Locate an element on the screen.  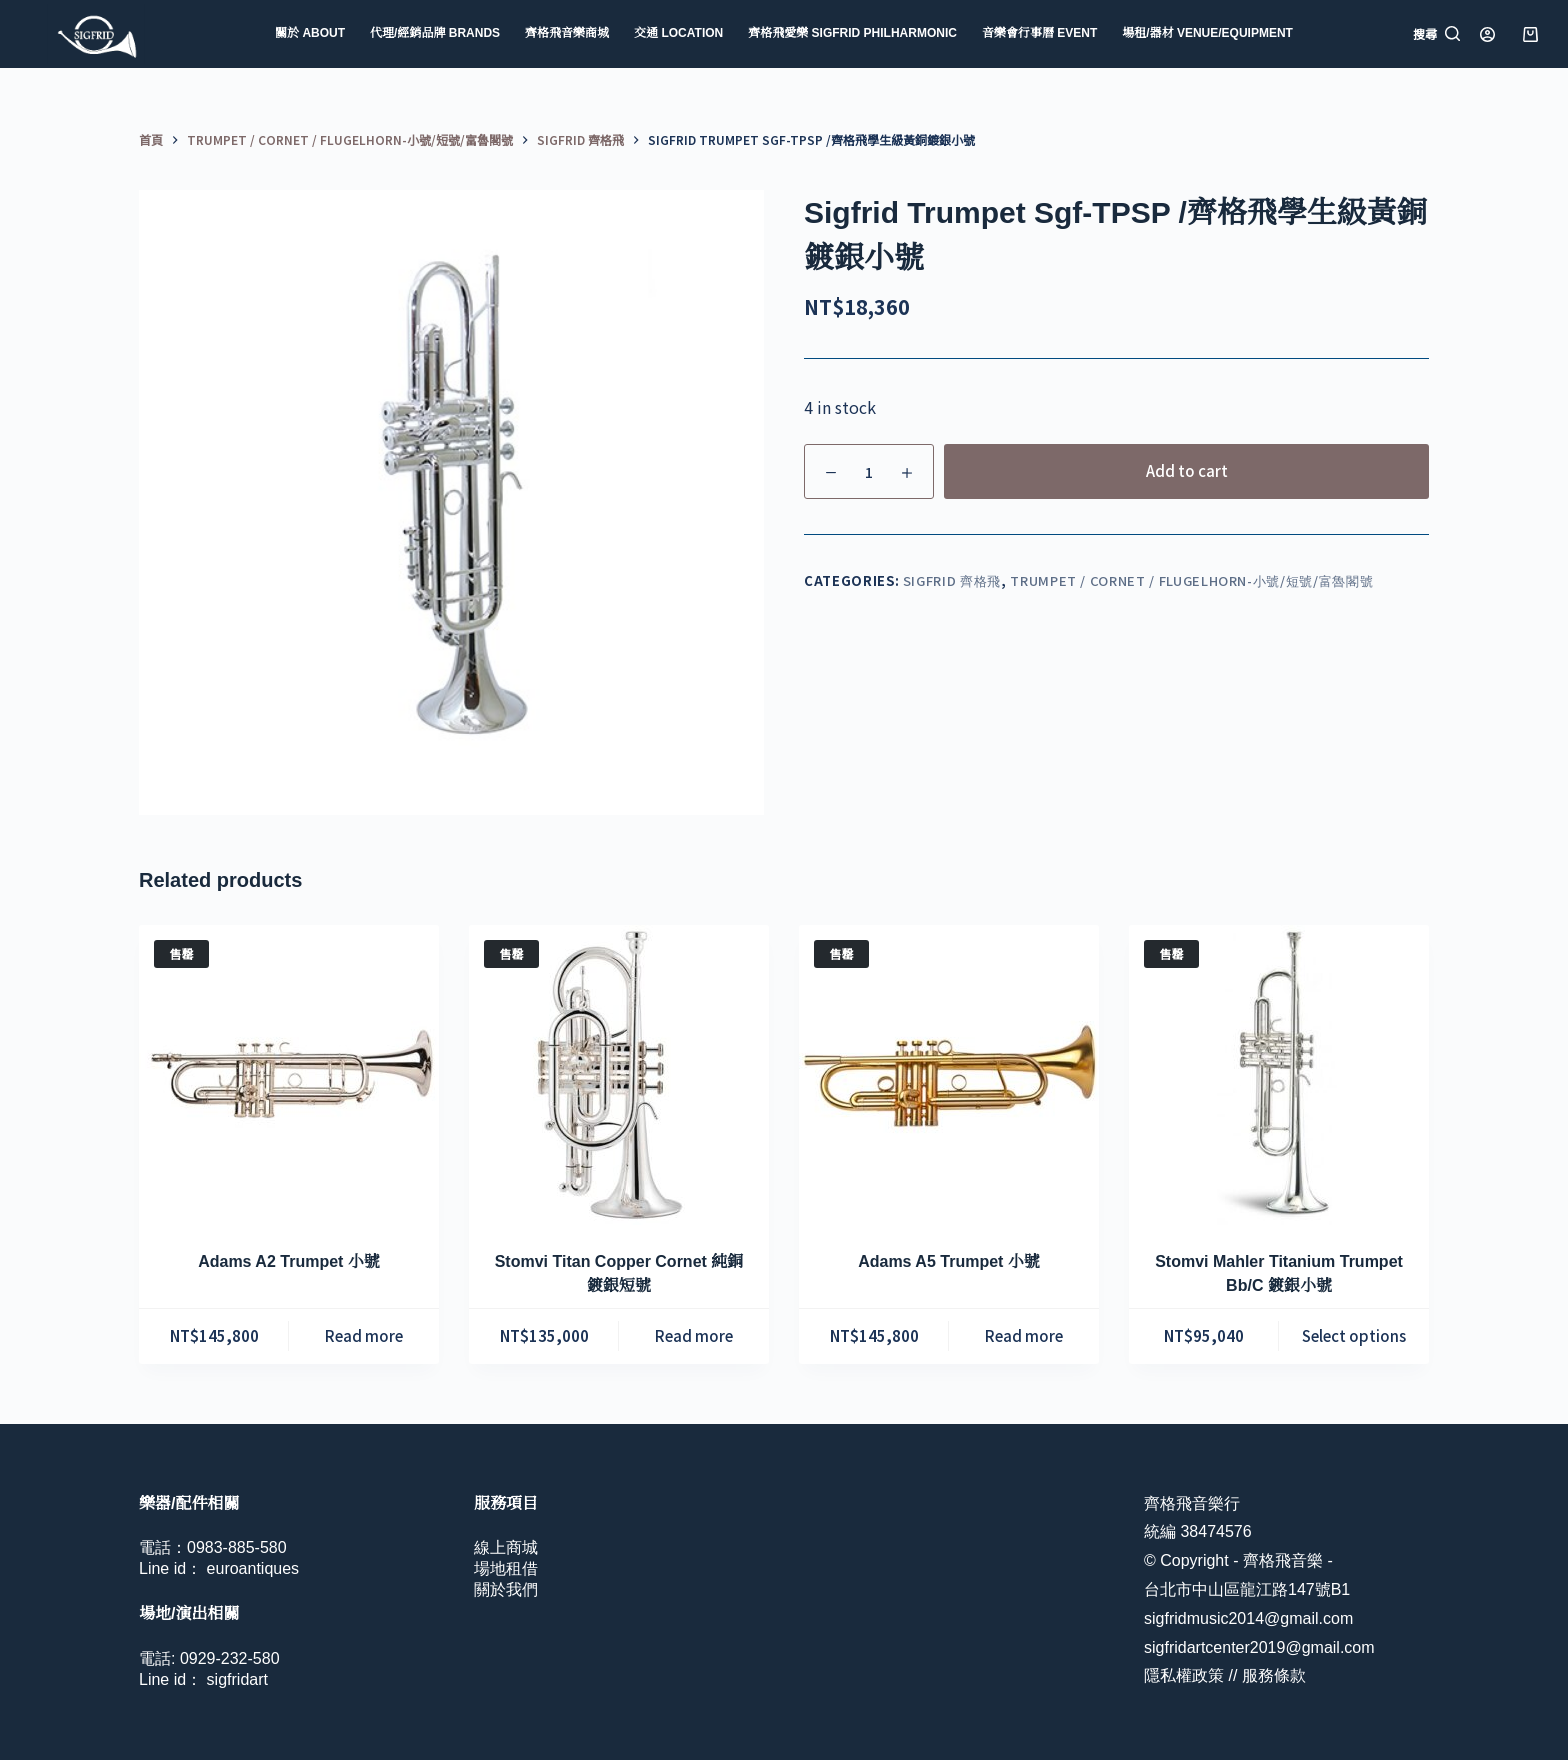
交通 Location is located at coordinates (678, 33).